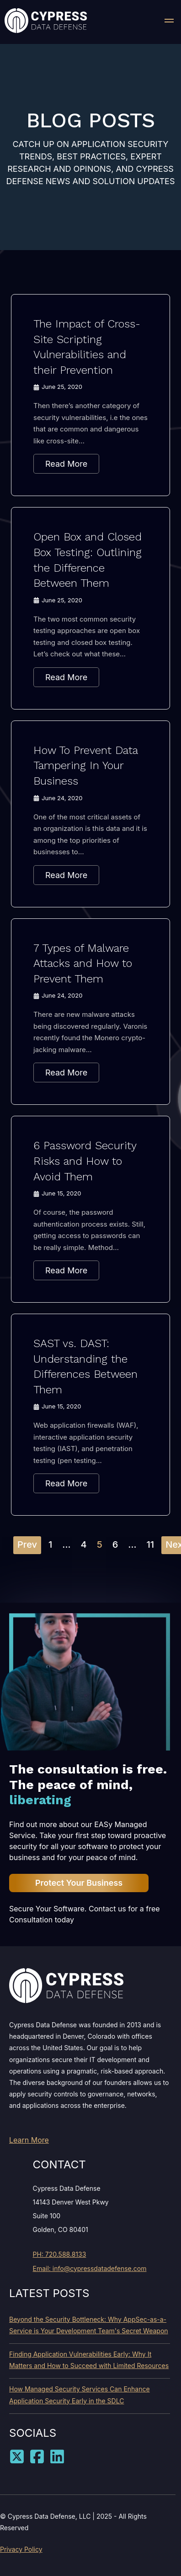 Image resolution: width=181 pixels, height=2576 pixels. Describe the element at coordinates (66, 1544) in the screenshot. I see `...` at that location.